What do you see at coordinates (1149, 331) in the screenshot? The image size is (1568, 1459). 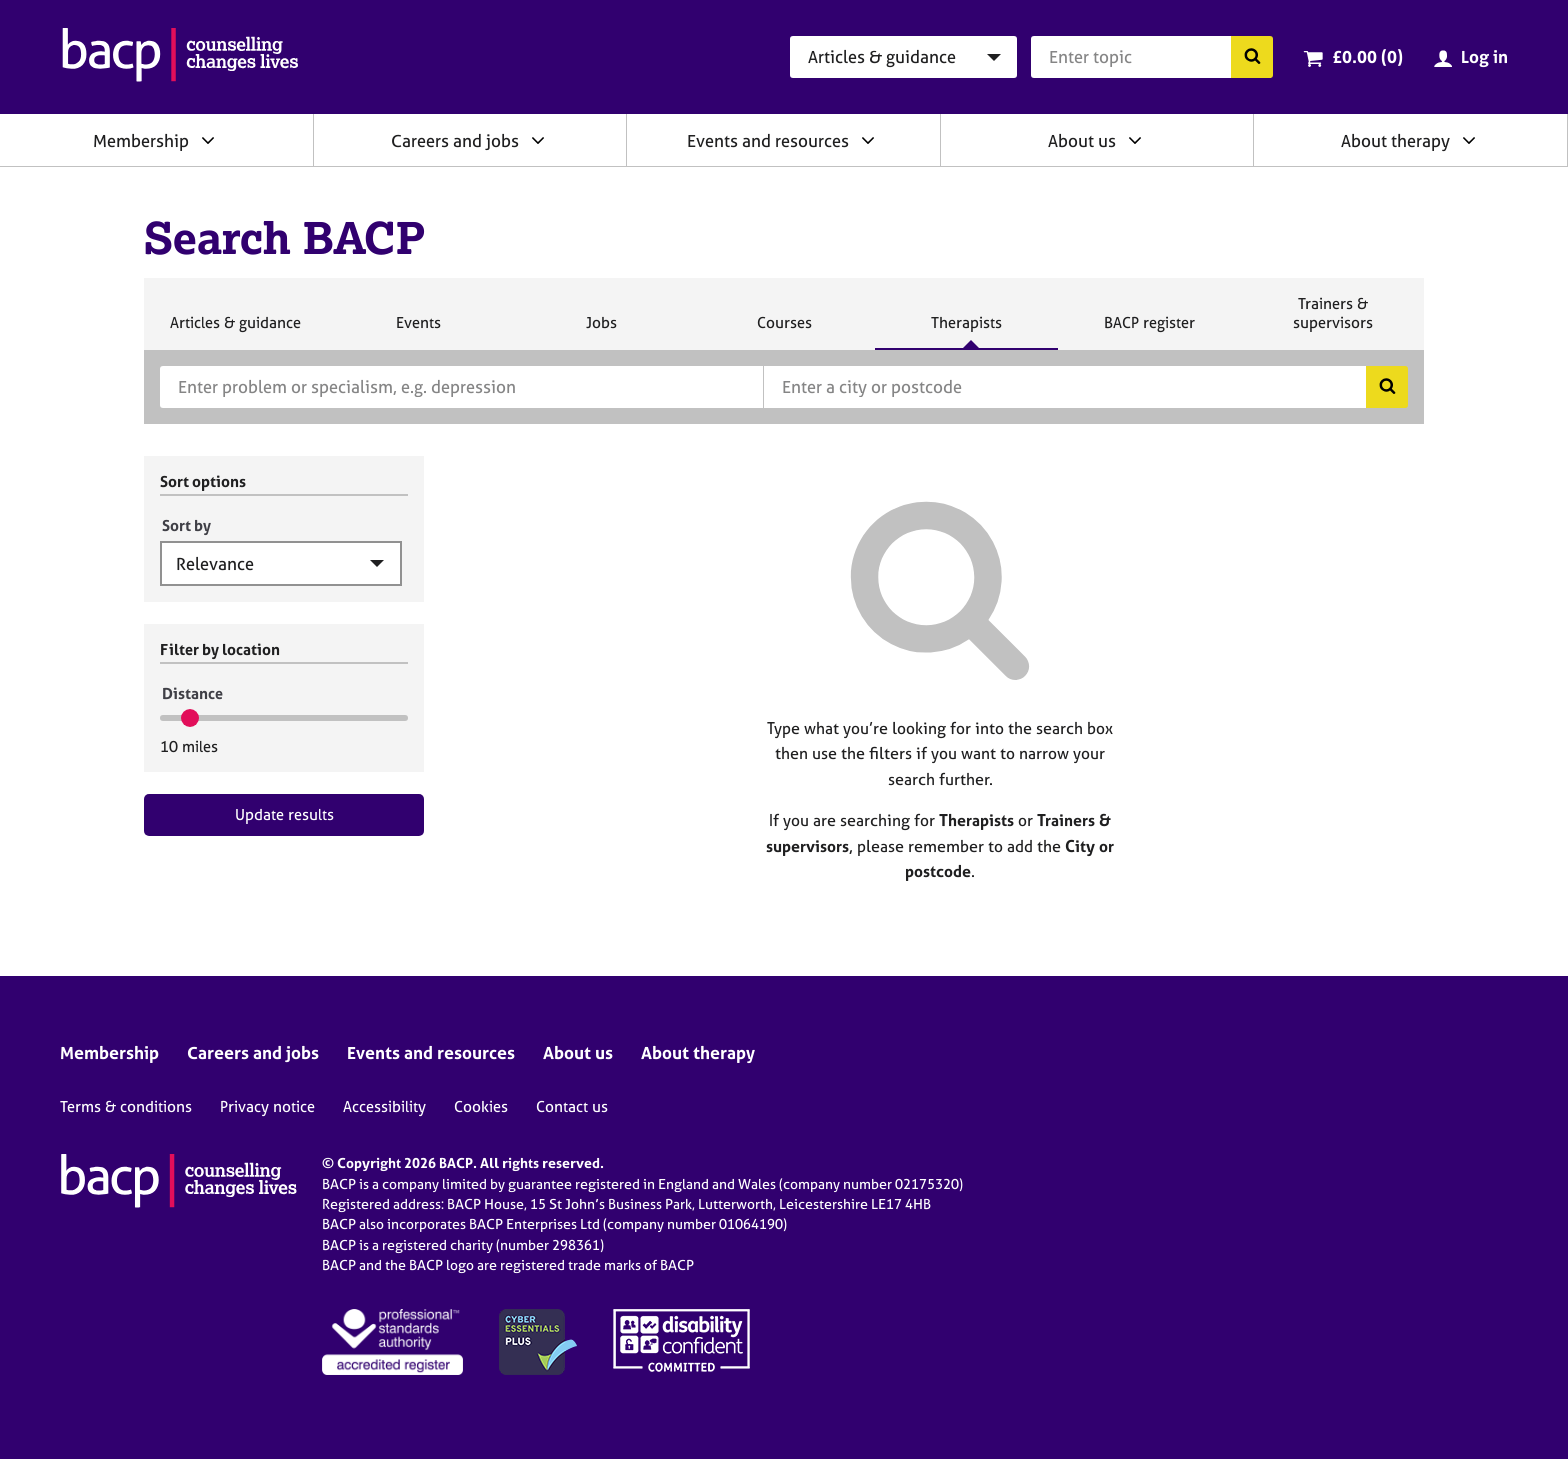 I see `BACP register` at bounding box center [1149, 331].